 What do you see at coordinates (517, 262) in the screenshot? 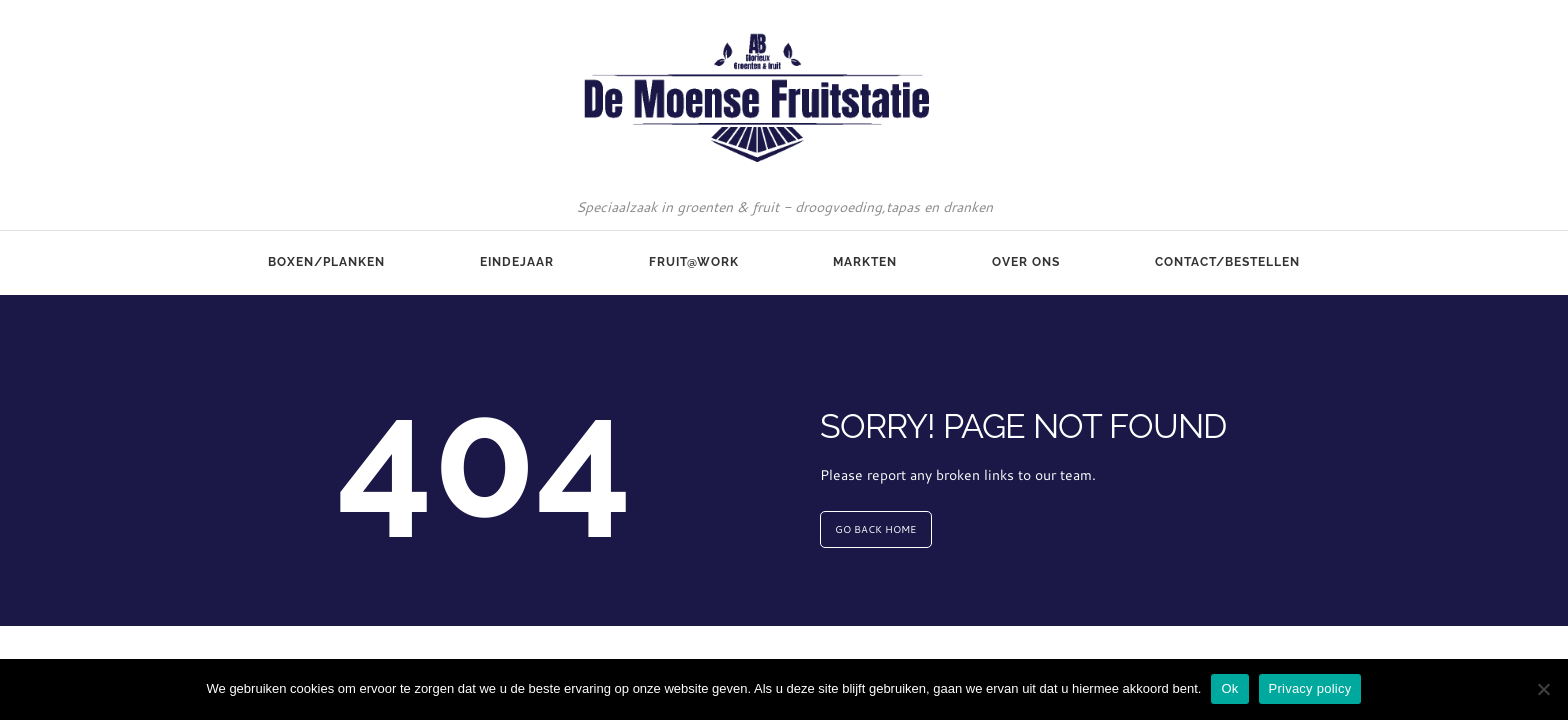
I see `Eindejaar` at bounding box center [517, 262].